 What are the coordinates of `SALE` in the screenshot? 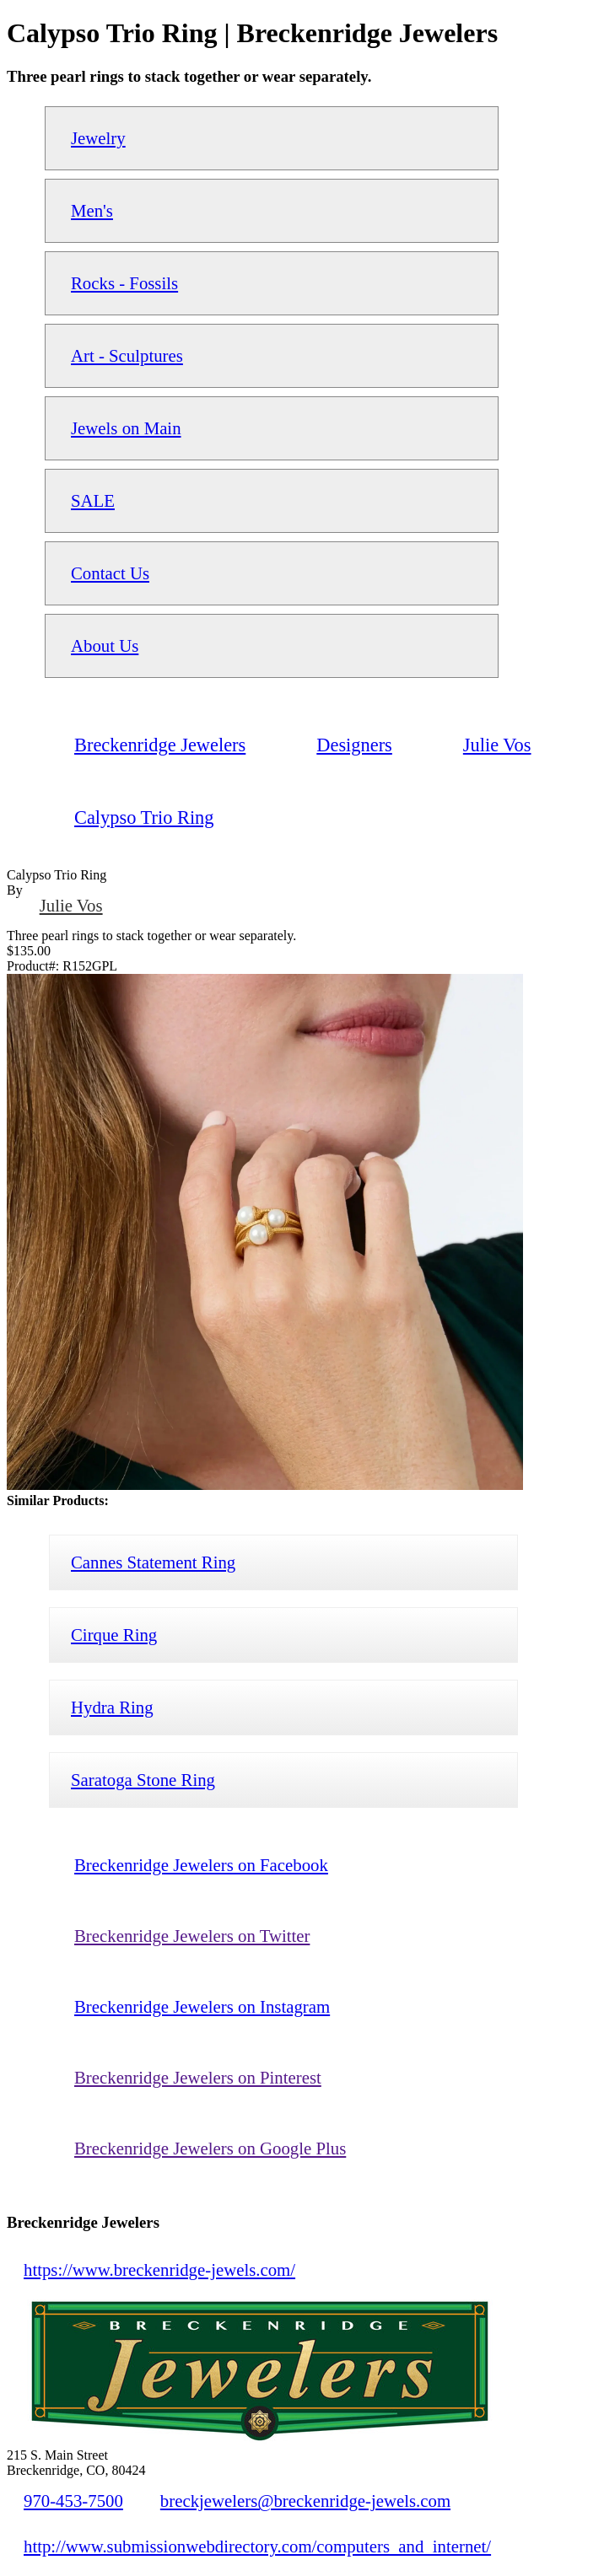 It's located at (93, 500).